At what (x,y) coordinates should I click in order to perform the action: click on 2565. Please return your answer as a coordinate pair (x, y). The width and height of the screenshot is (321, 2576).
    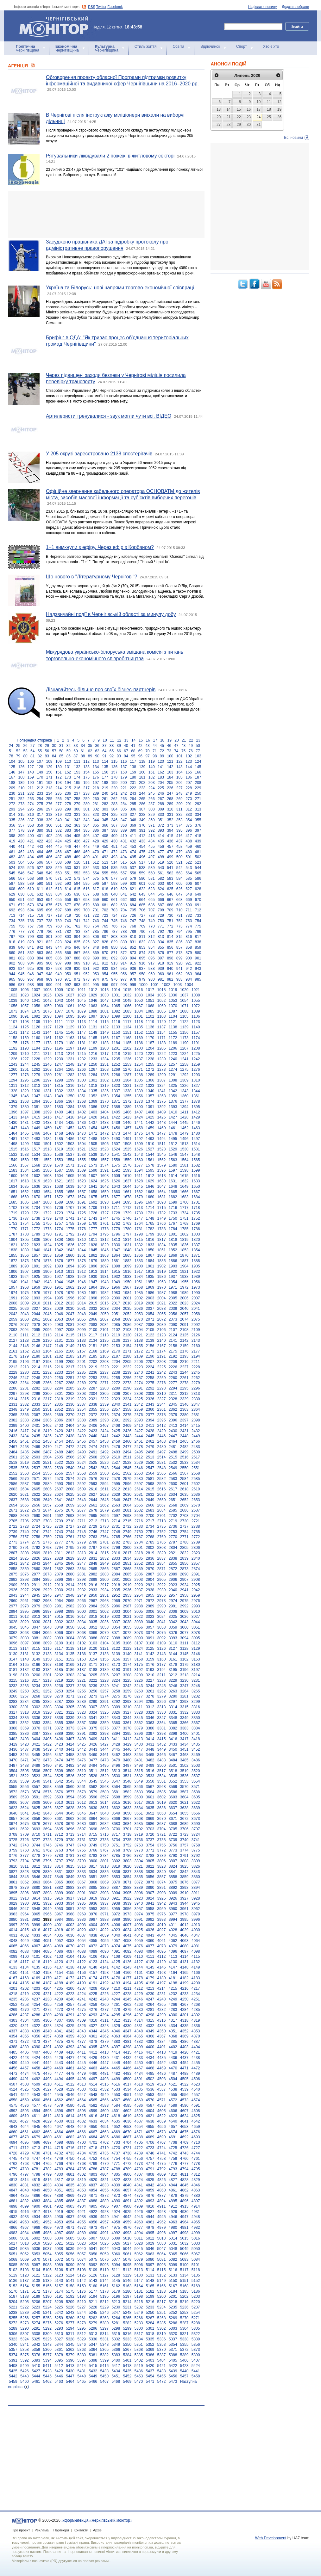
    Looking at the image, I should click on (161, 1473).